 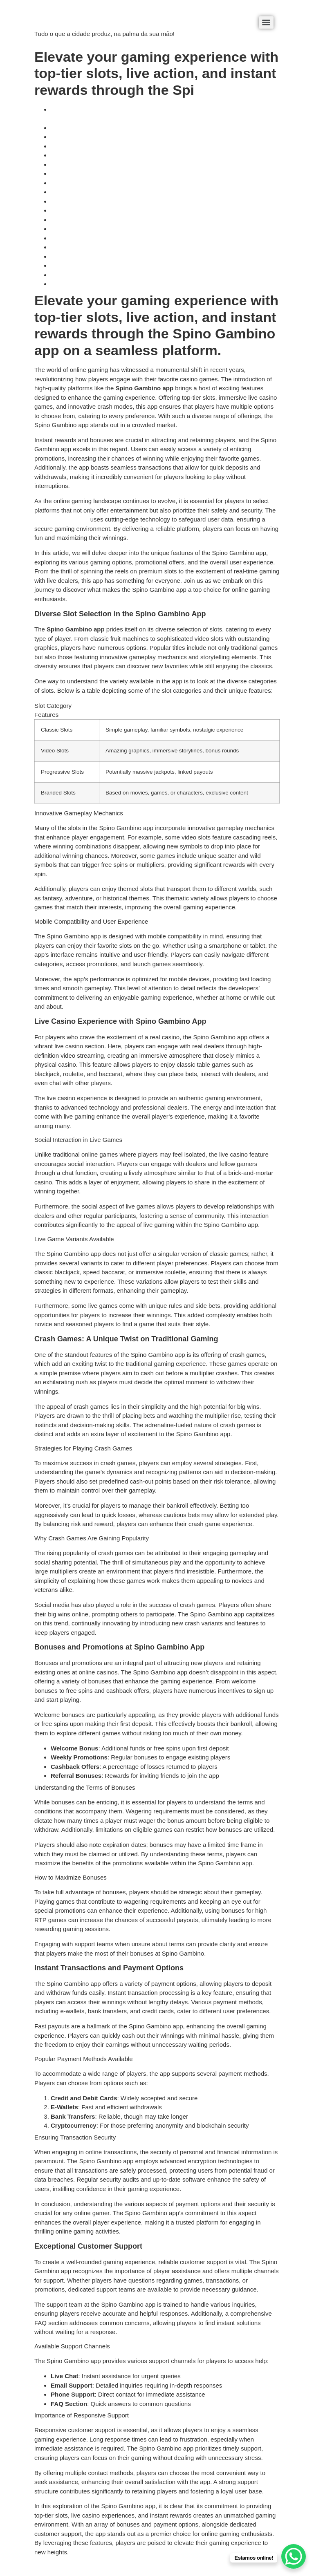 I want to click on Why Crash Games Are Gaining Popularity, so click(x=108, y=201).